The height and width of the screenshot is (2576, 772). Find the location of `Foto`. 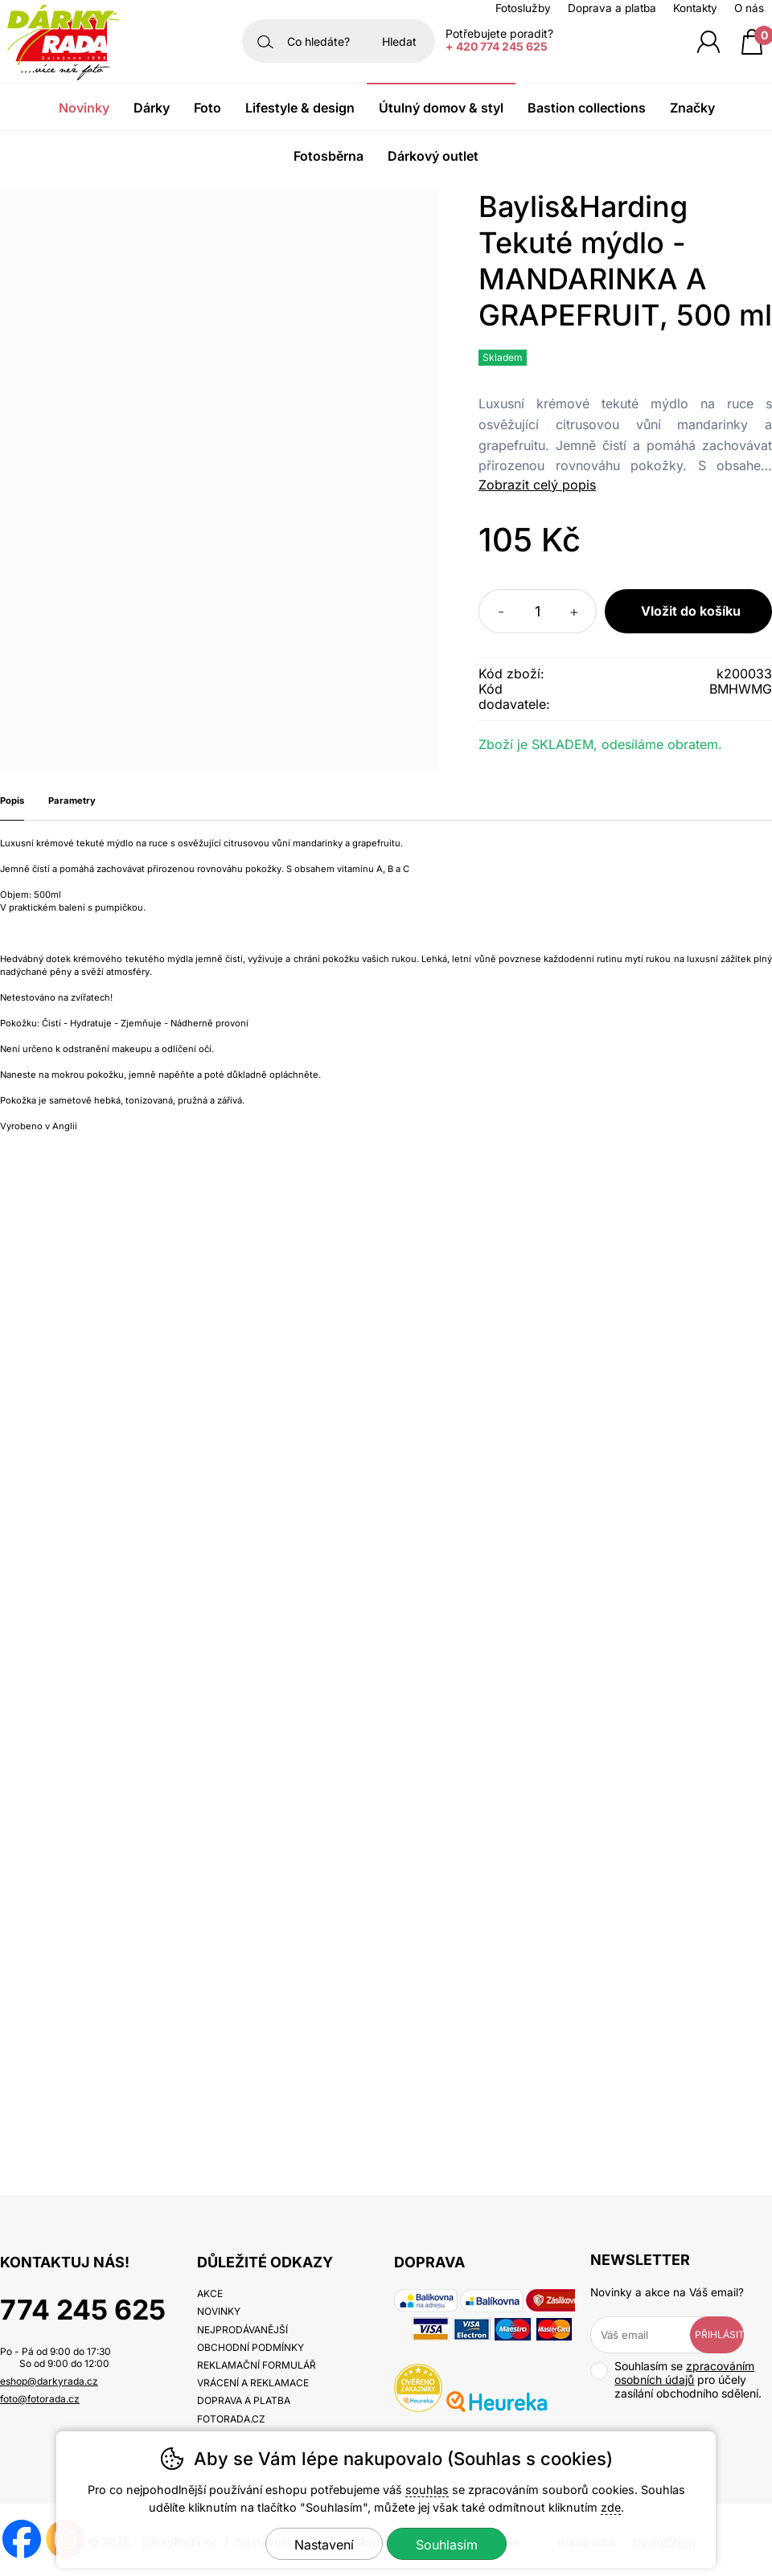

Foto is located at coordinates (207, 108).